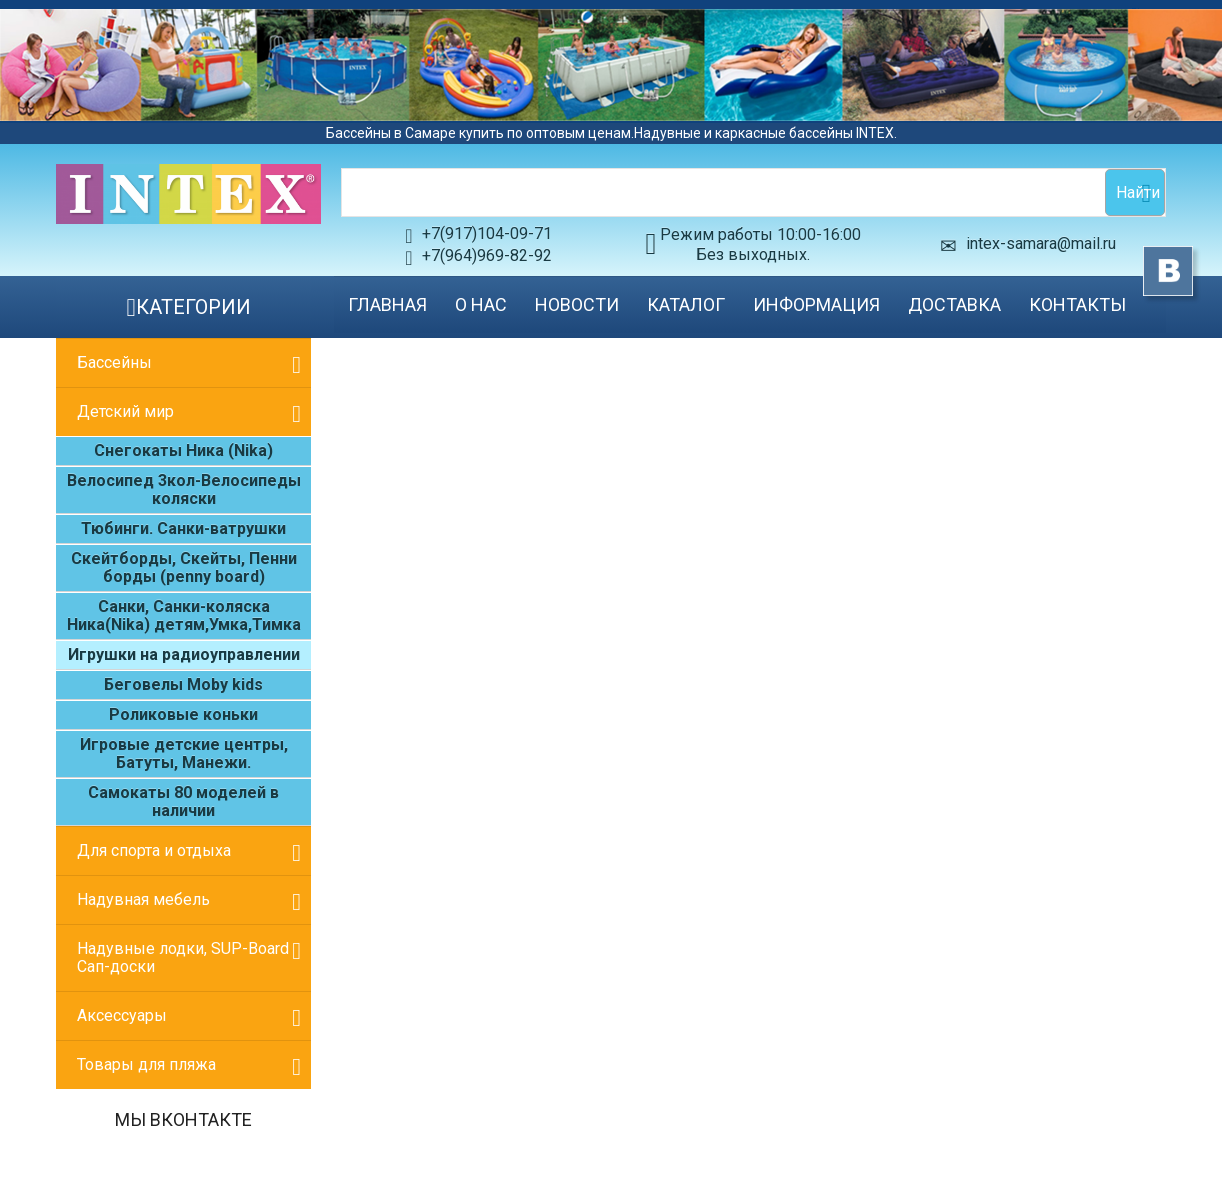 Image resolution: width=1222 pixels, height=1204 pixels. Describe the element at coordinates (387, 304) in the screenshot. I see `Главная` at that location.